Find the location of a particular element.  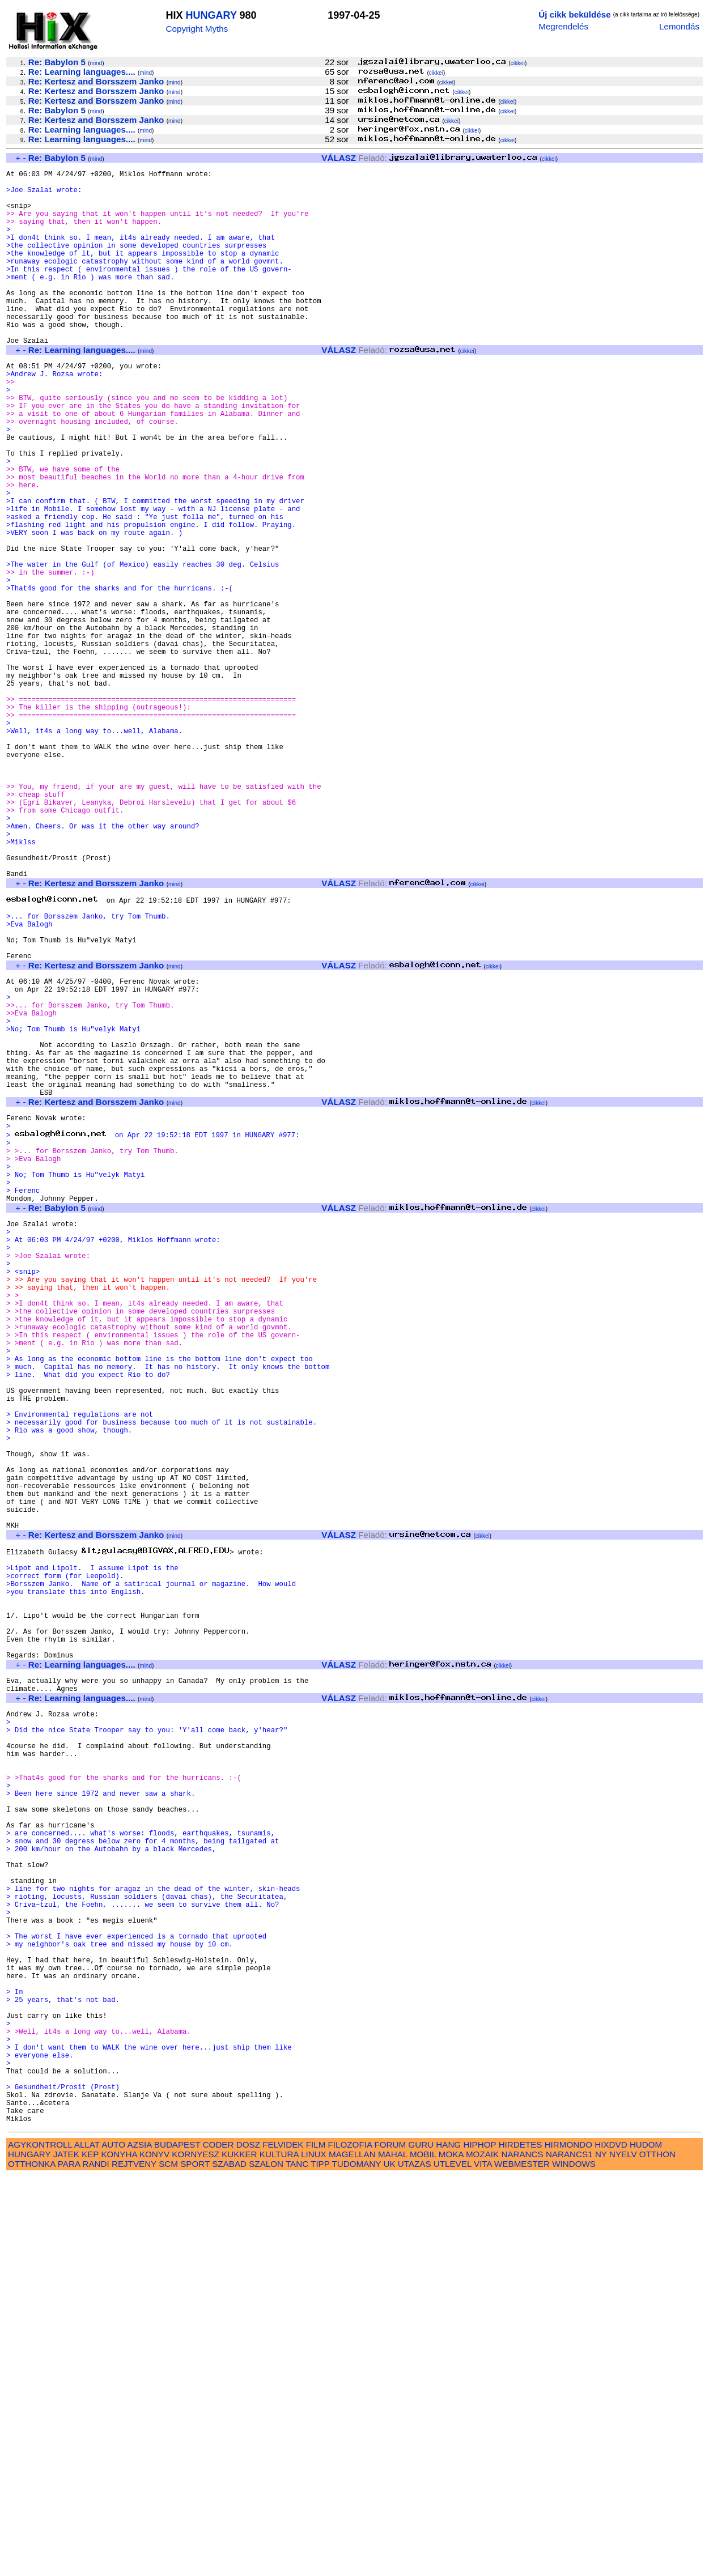

UTAZAS is located at coordinates (414, 2563).